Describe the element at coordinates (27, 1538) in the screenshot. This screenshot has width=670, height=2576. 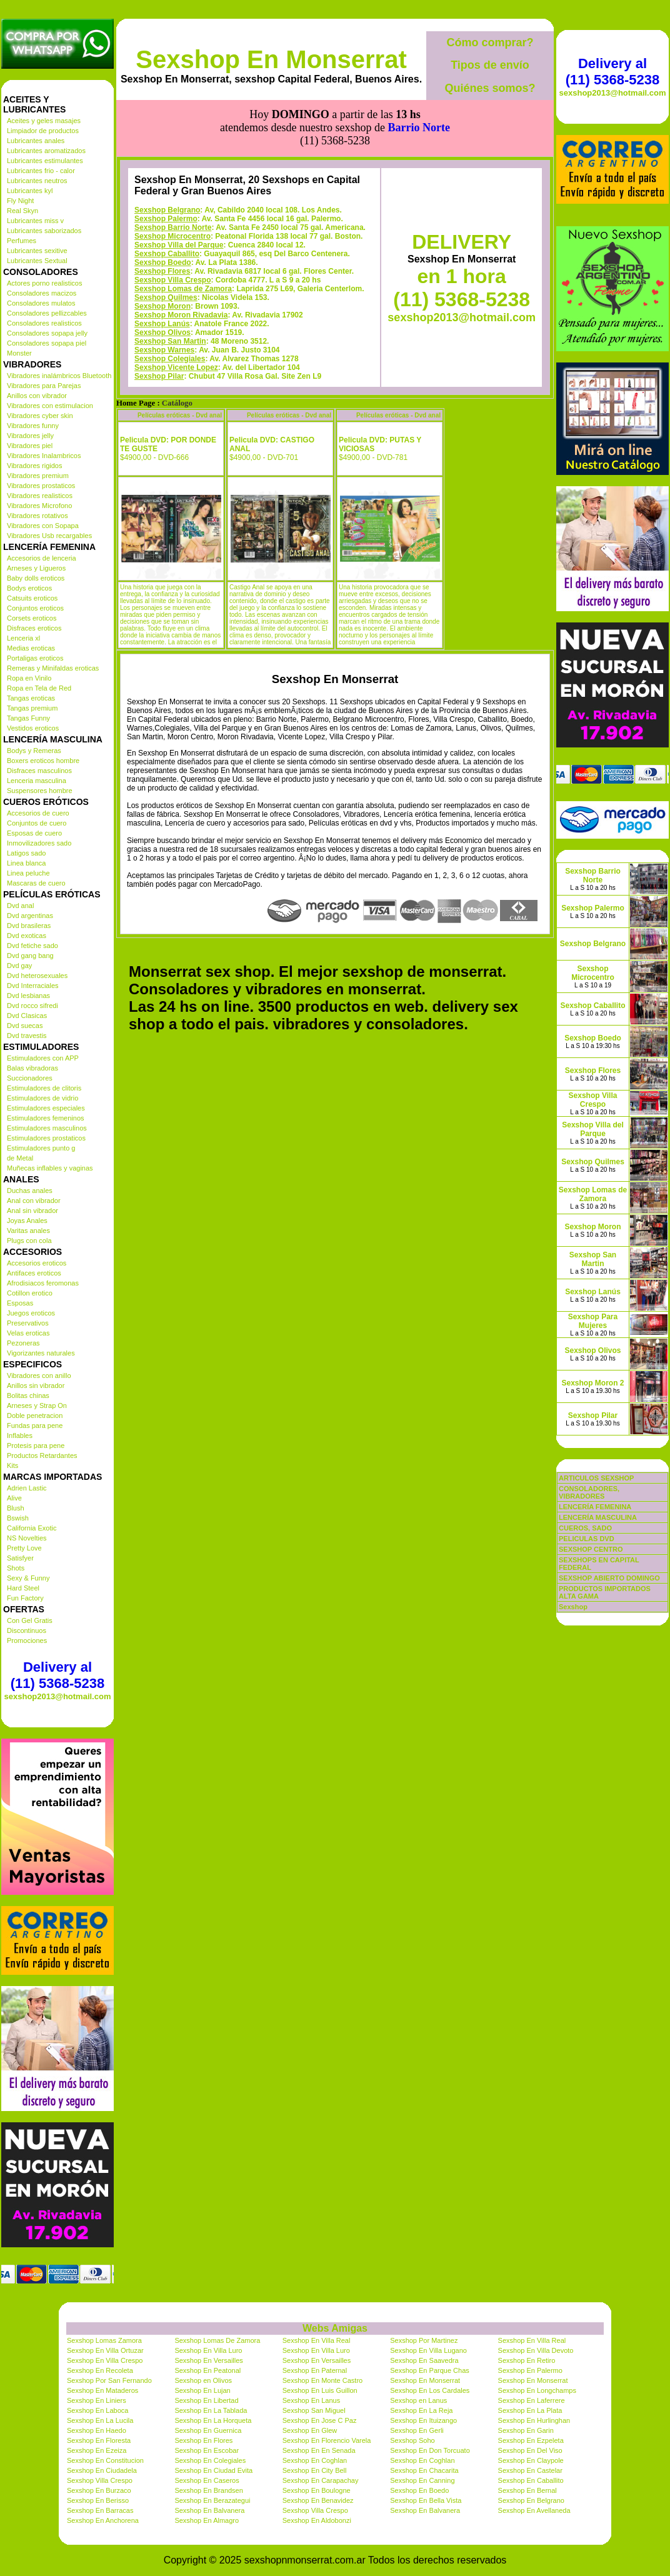
I see `NS Novelties` at that location.